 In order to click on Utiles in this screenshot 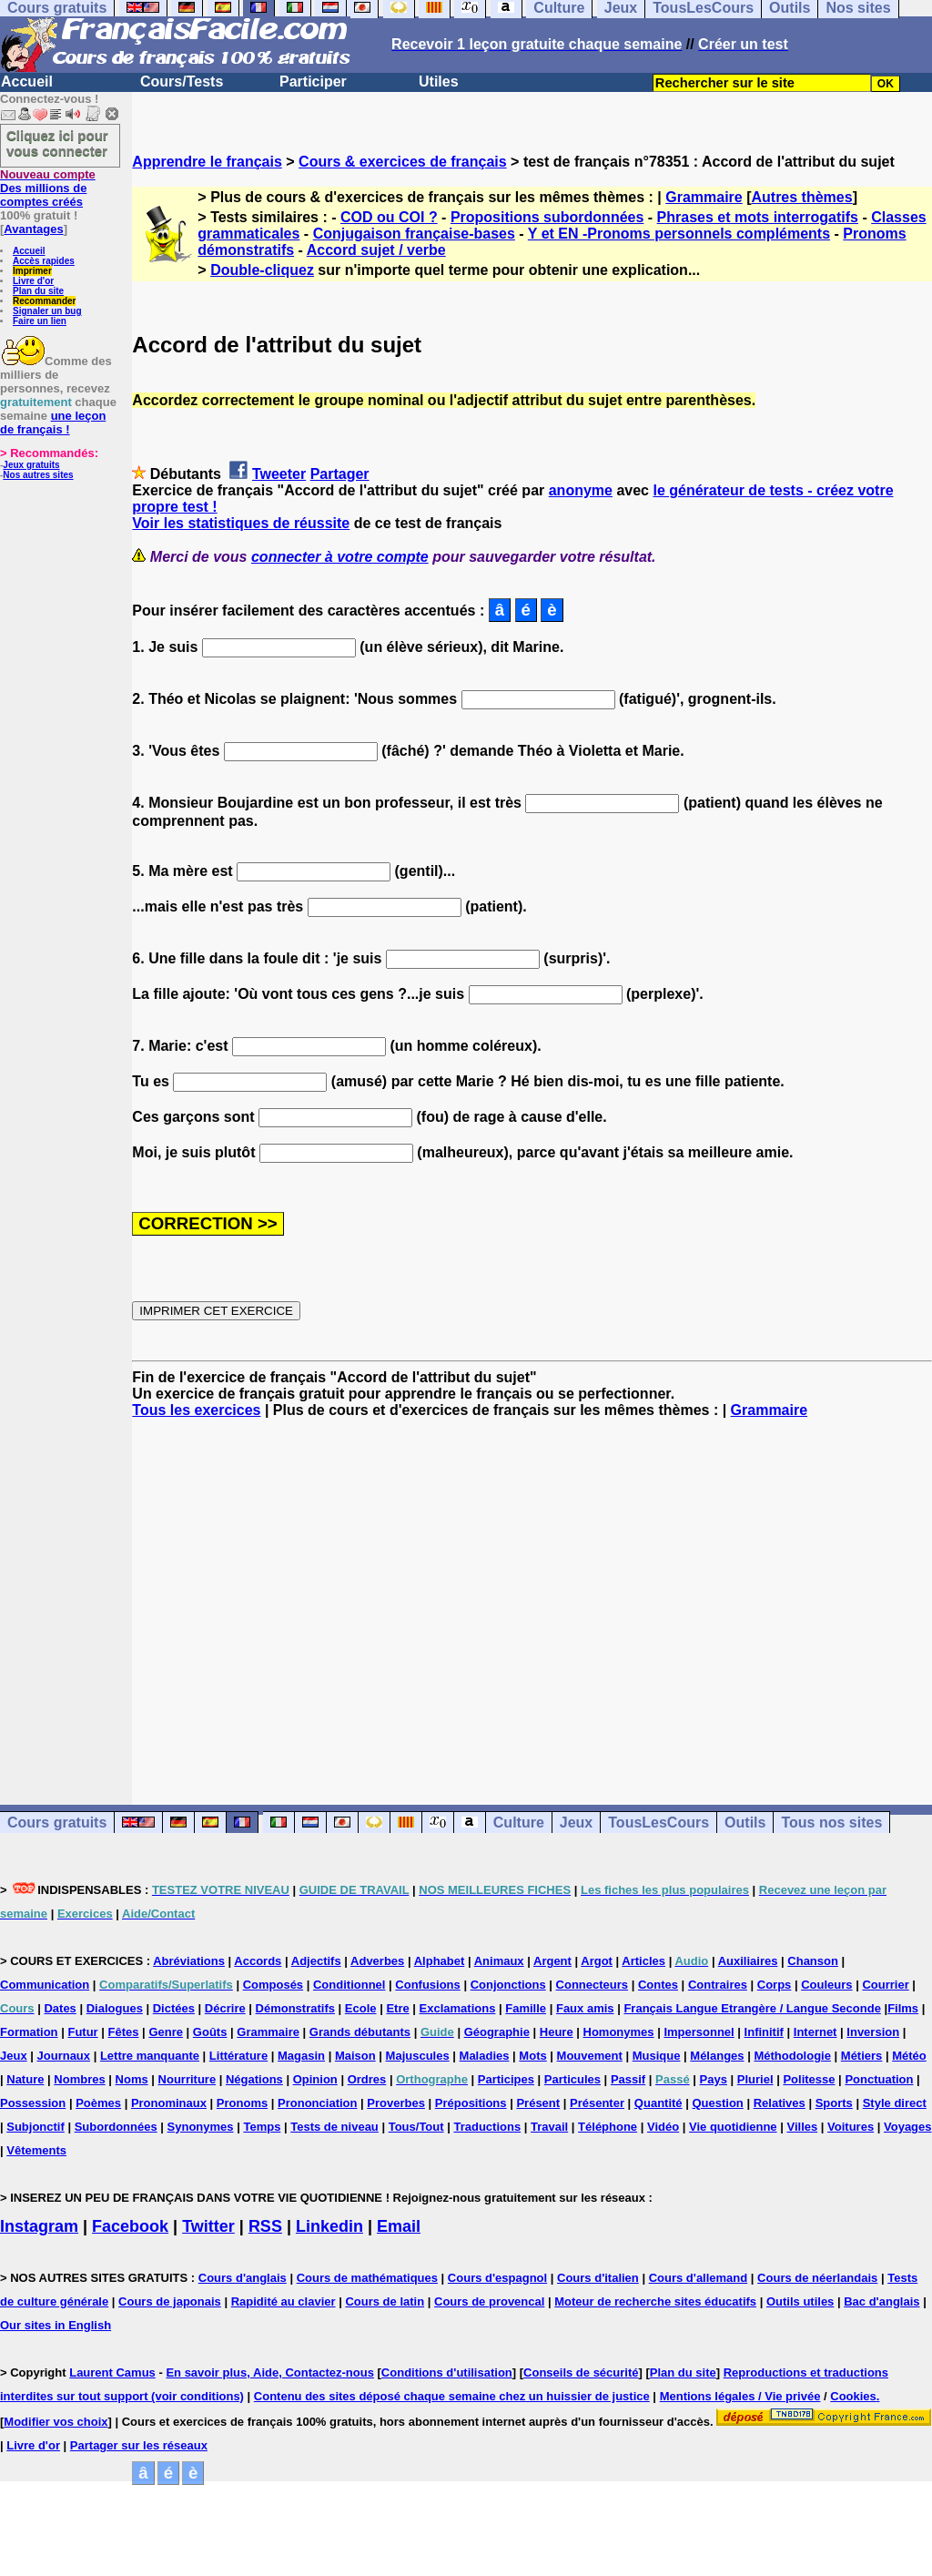, I will do `click(439, 81)`.